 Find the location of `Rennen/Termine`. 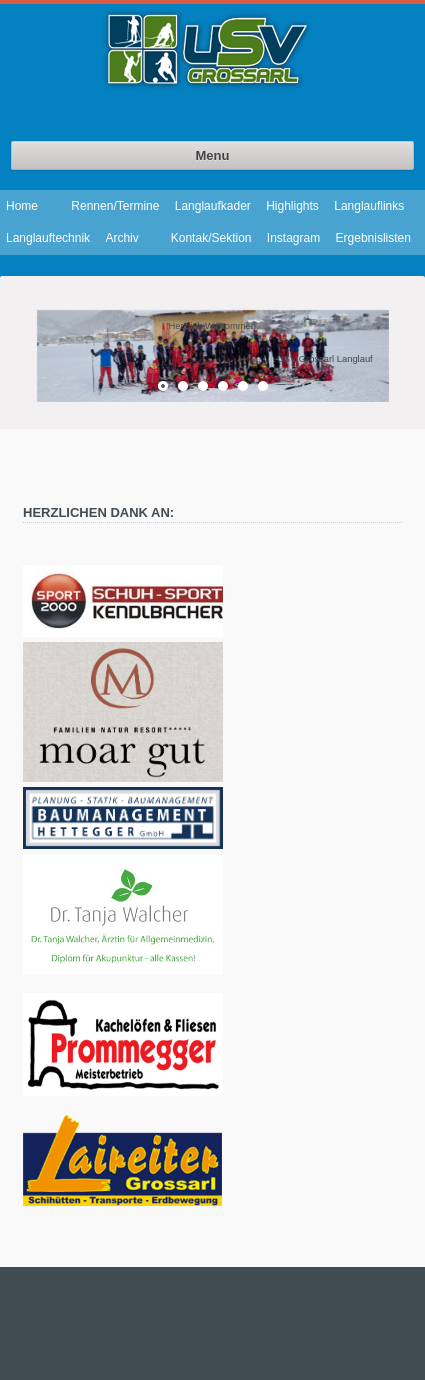

Rennen/Termine is located at coordinates (115, 206).